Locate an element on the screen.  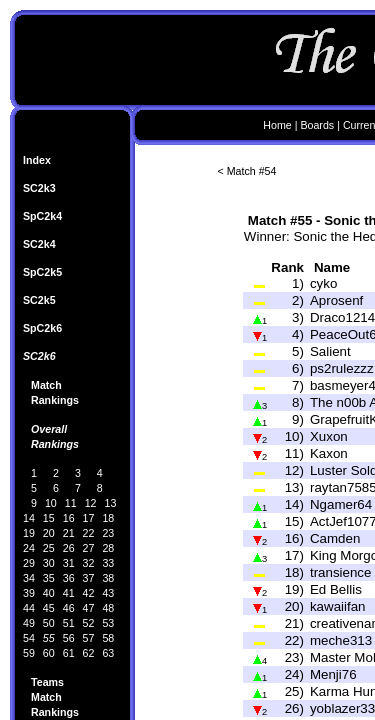
28 is located at coordinates (108, 548).